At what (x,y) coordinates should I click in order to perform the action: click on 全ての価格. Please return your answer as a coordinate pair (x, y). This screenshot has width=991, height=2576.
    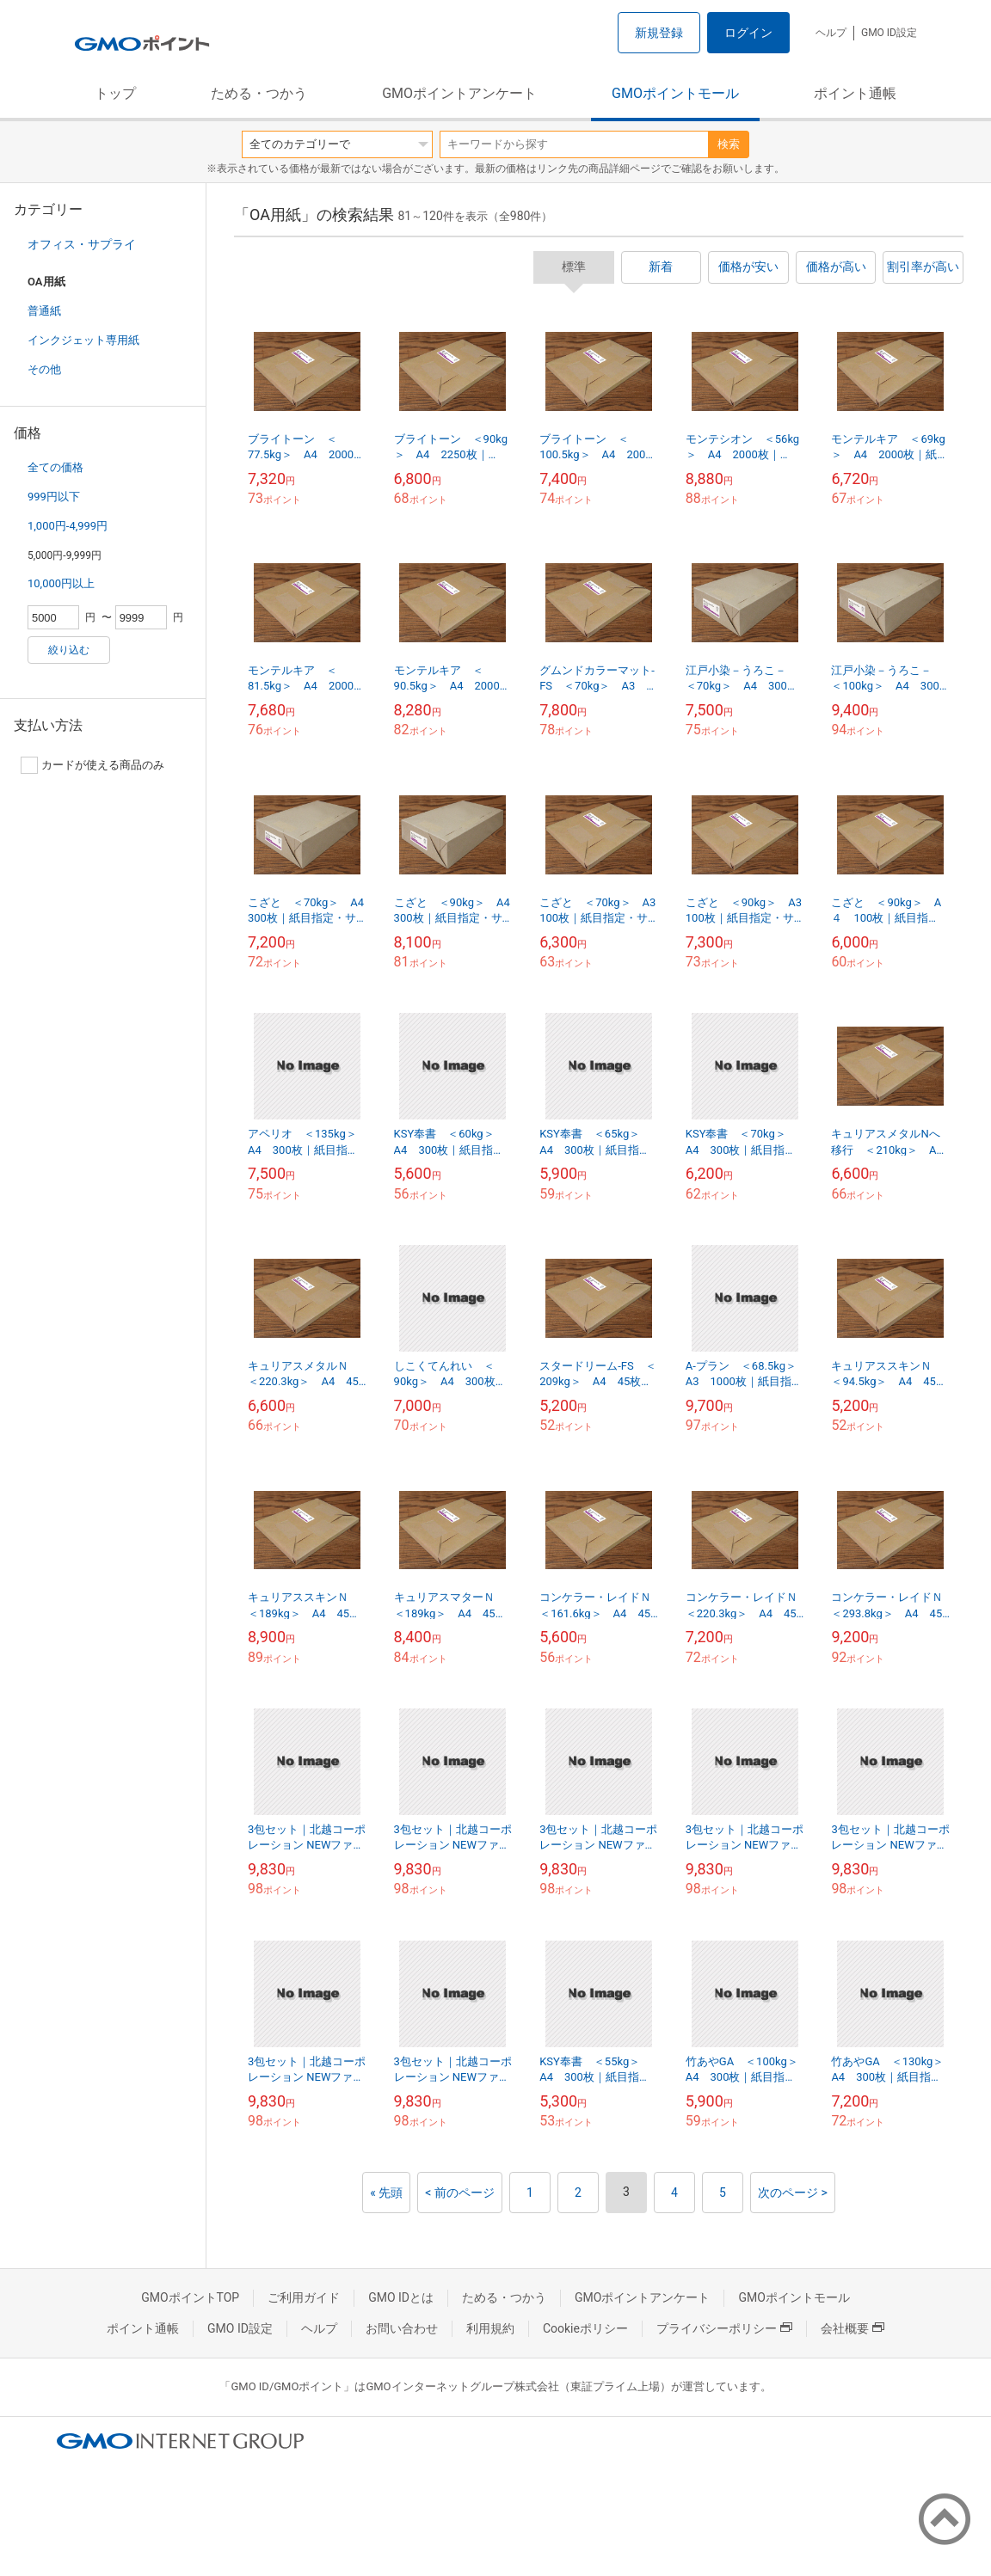
    Looking at the image, I should click on (55, 467).